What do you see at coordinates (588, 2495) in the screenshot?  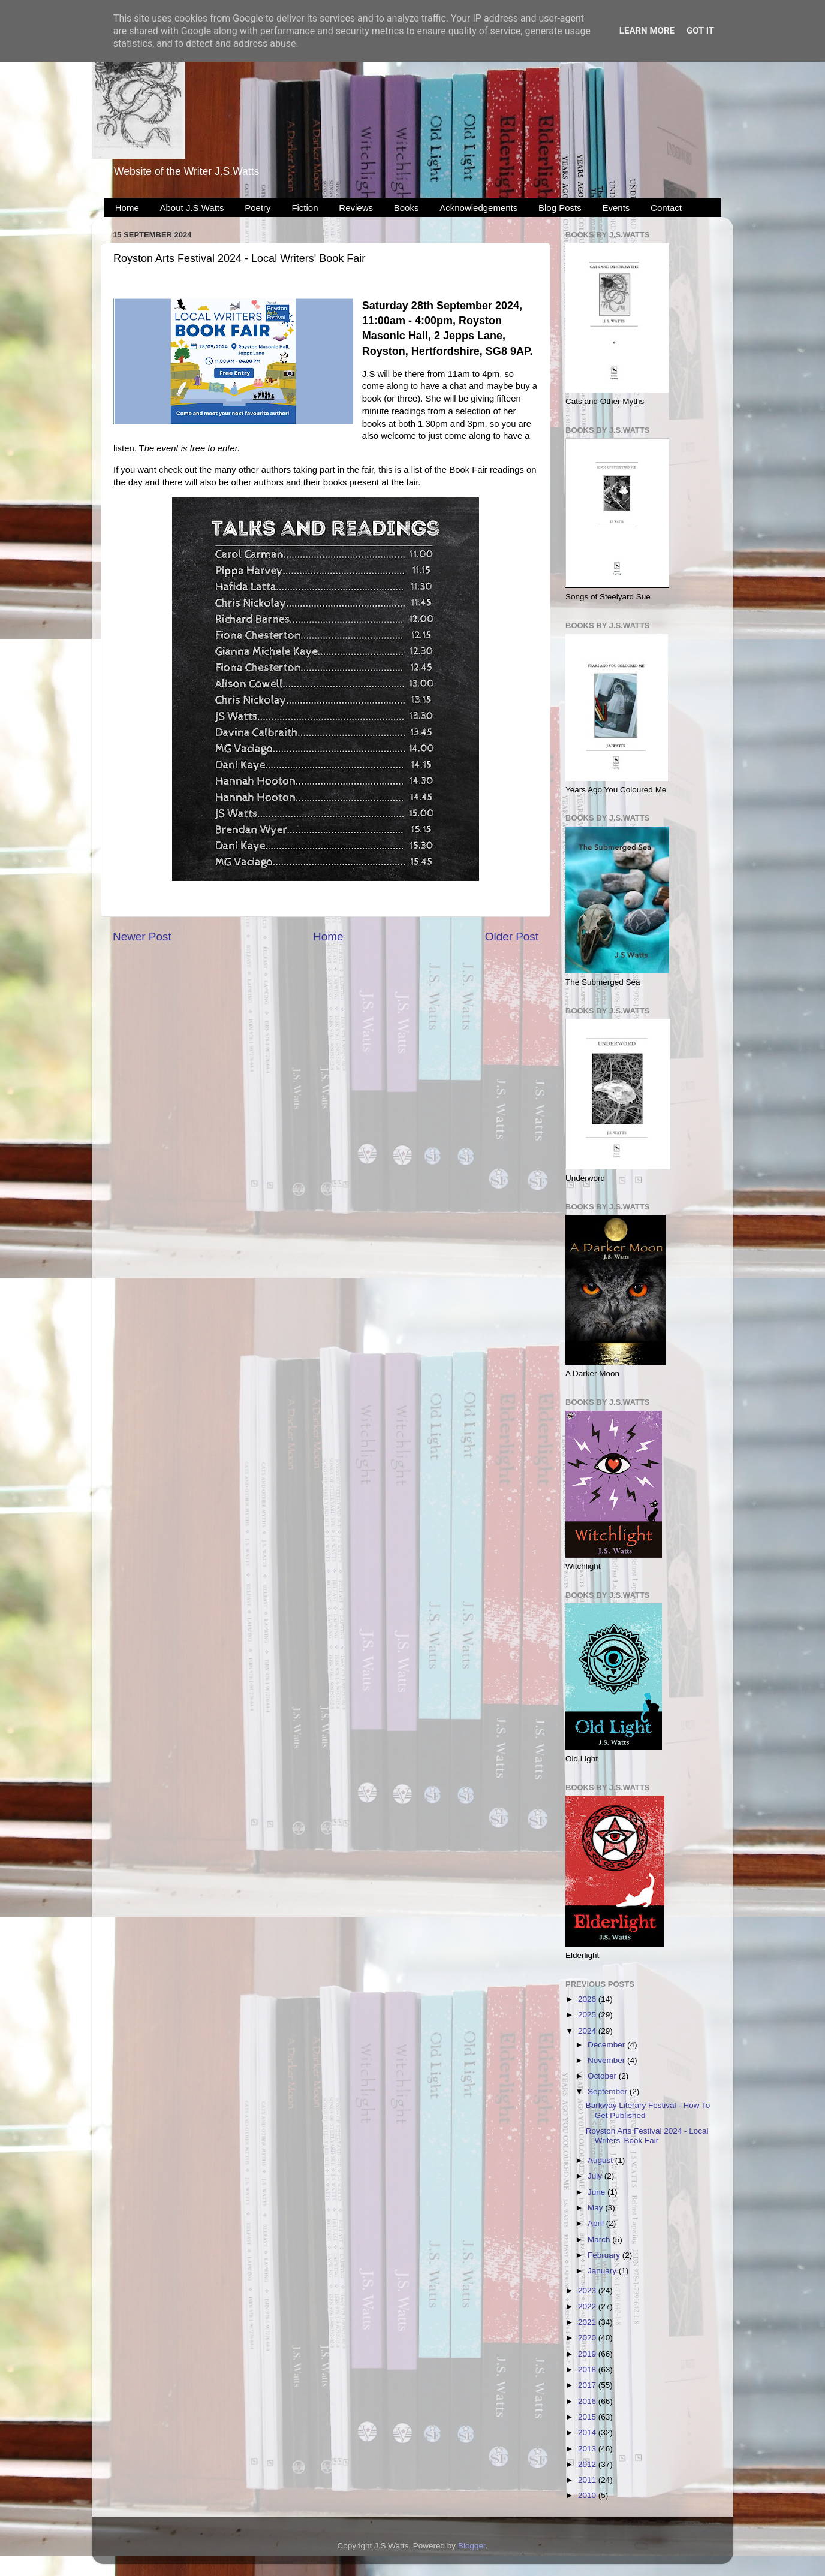 I see `2010` at bounding box center [588, 2495].